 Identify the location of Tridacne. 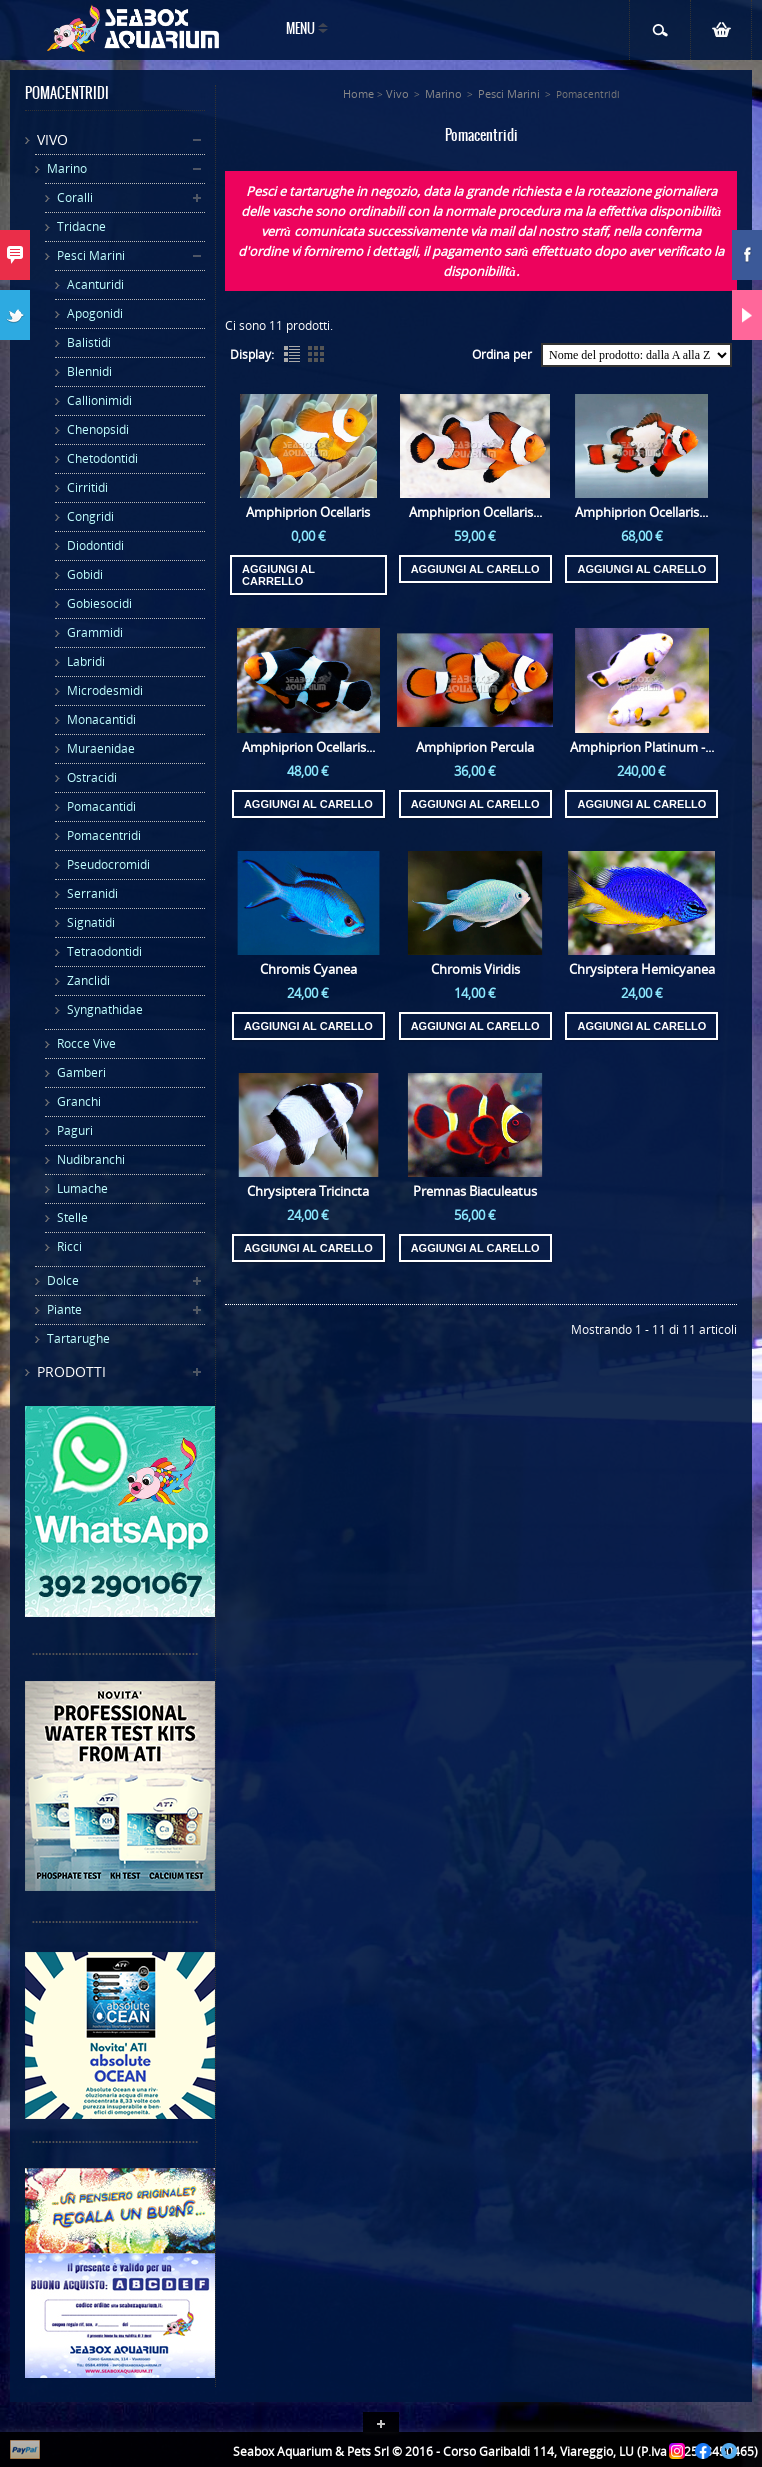
(81, 226).